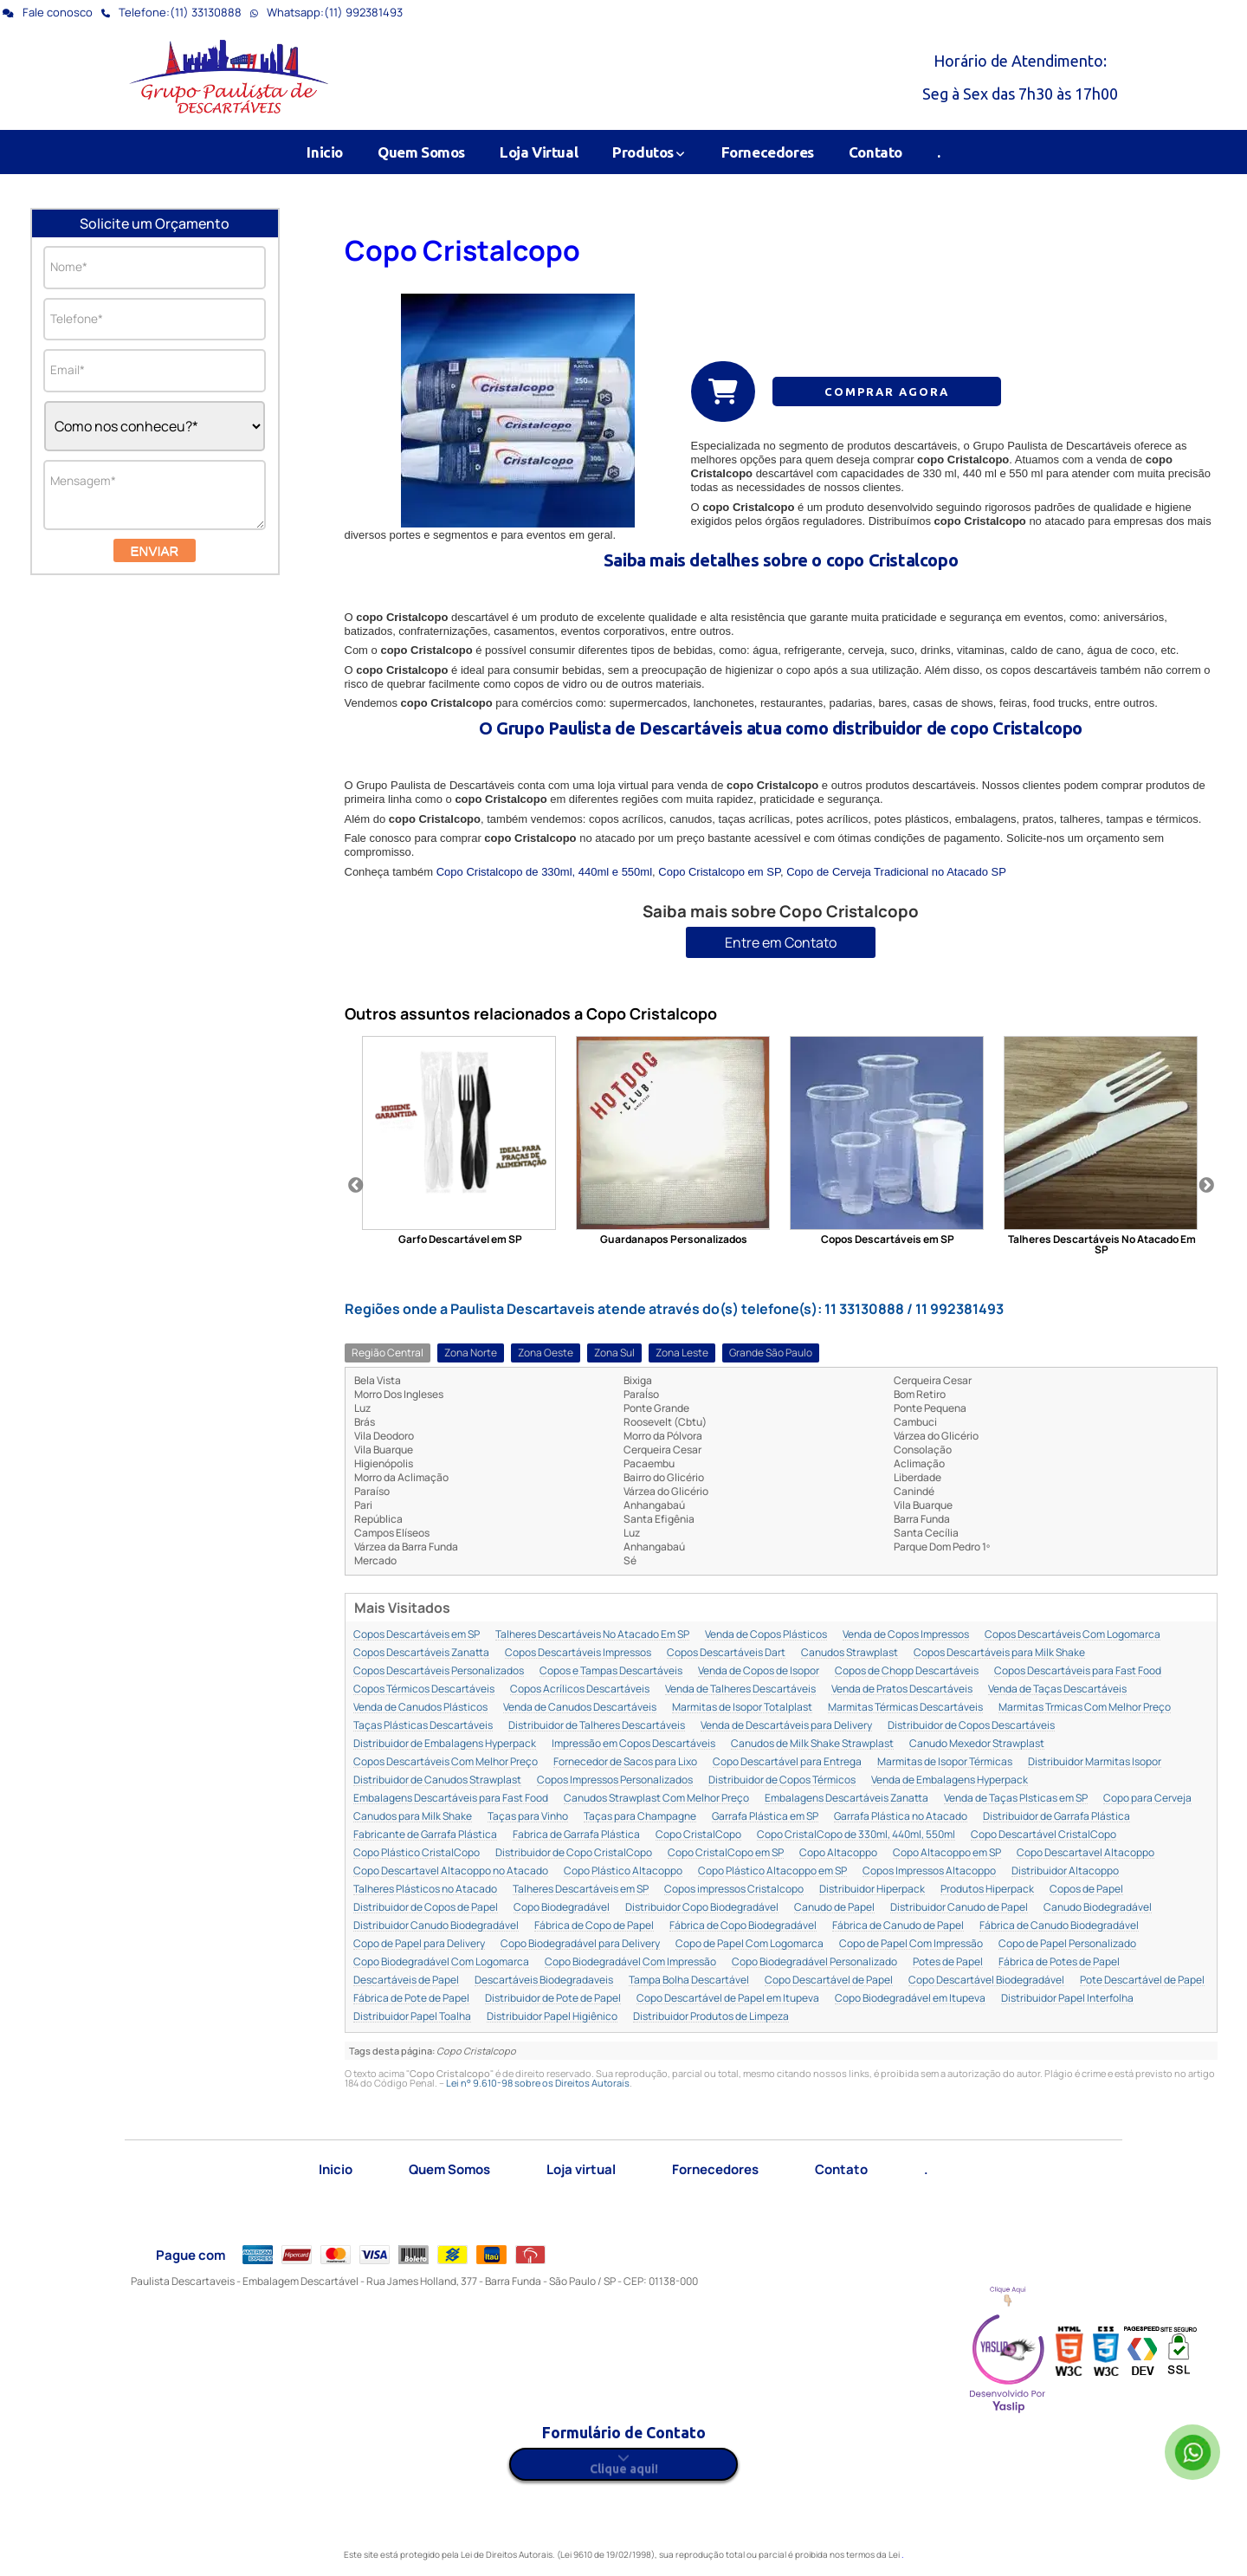 This screenshot has width=1247, height=2576. Describe the element at coordinates (896, 871) in the screenshot. I see `Copo de Cerveja Tradicional no Atacado SP` at that location.